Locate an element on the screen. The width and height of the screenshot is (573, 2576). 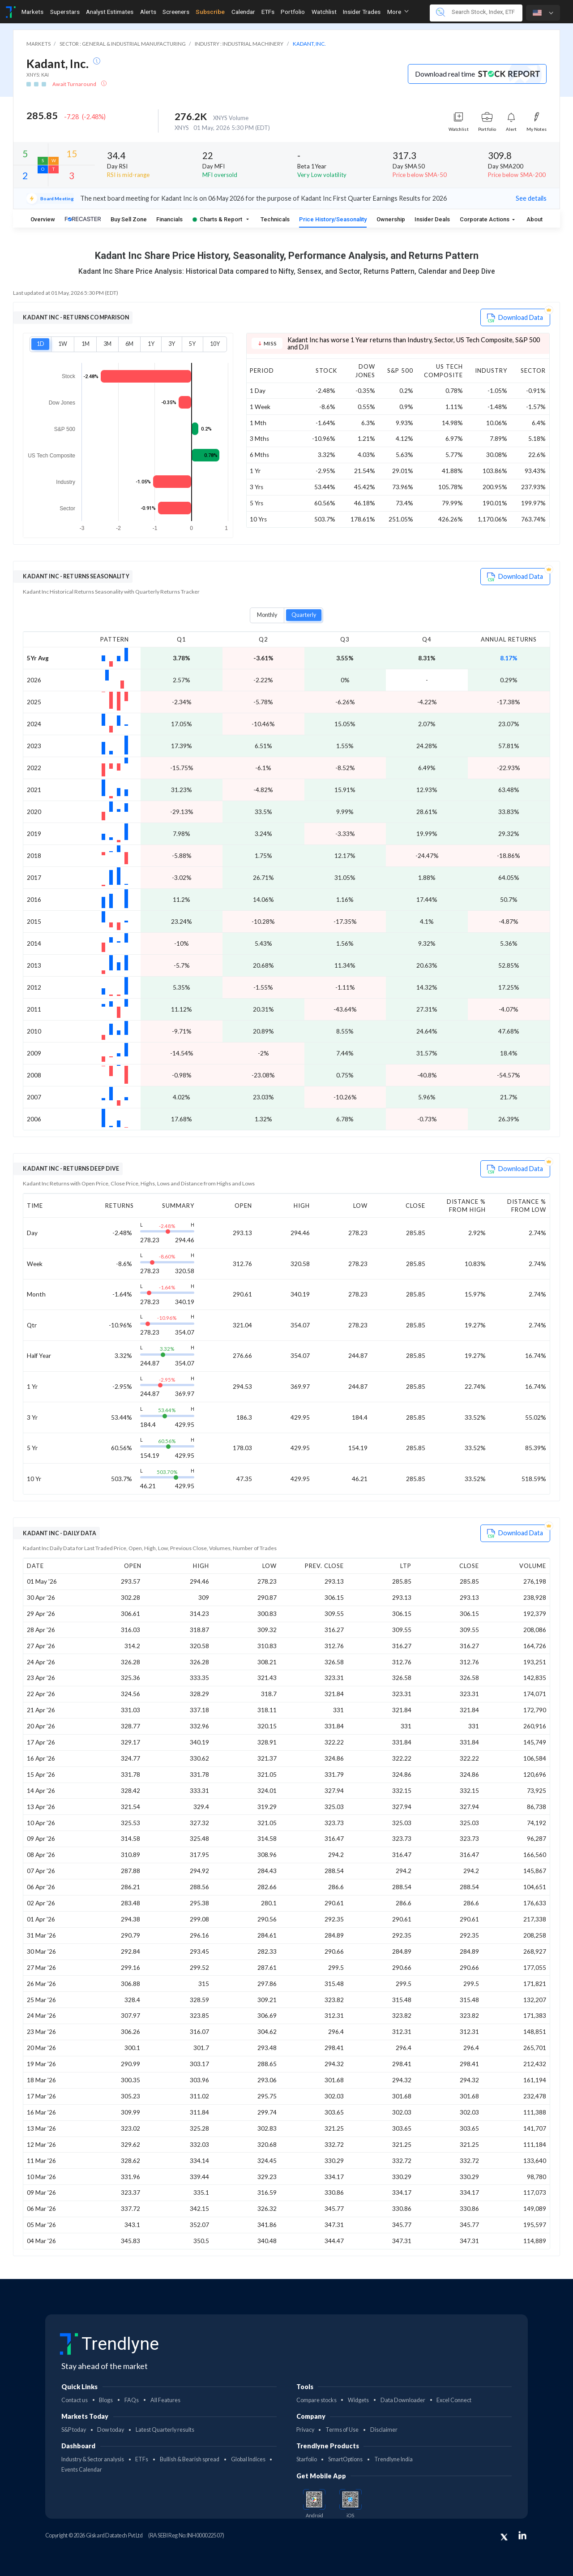
Analyst Estimates [Toggle navigation] is located at coordinates (109, 11).